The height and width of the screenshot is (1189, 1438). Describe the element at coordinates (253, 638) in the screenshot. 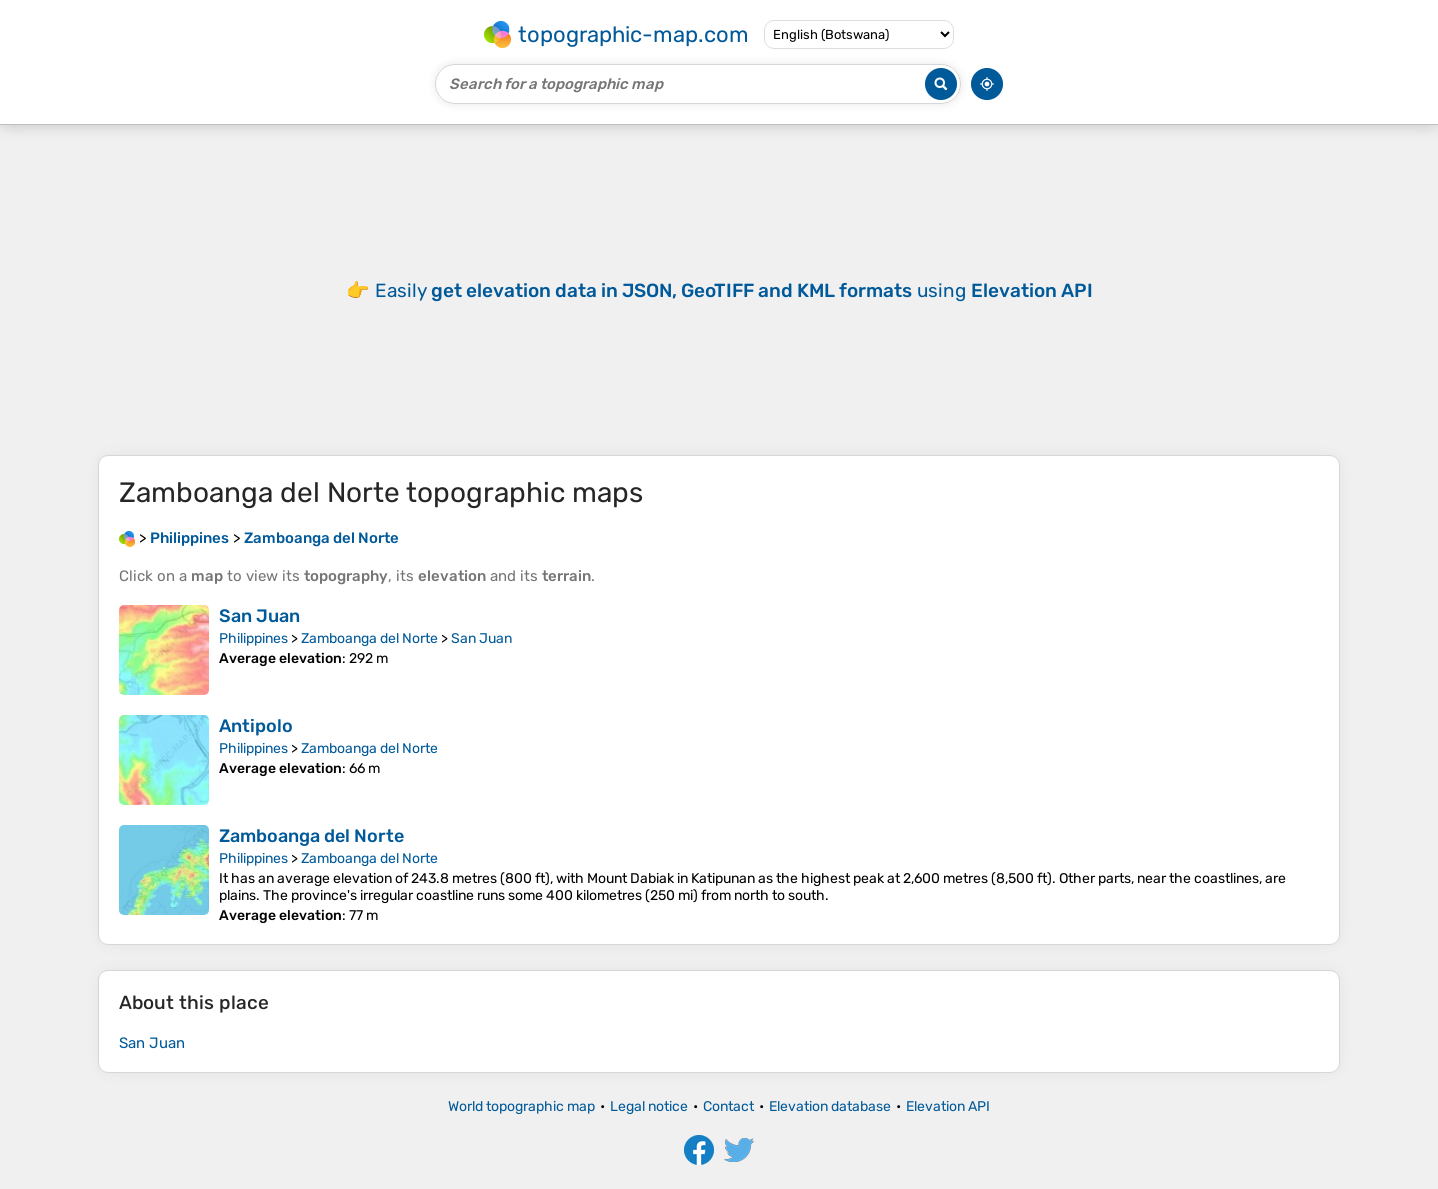

I see `Philippines` at that location.